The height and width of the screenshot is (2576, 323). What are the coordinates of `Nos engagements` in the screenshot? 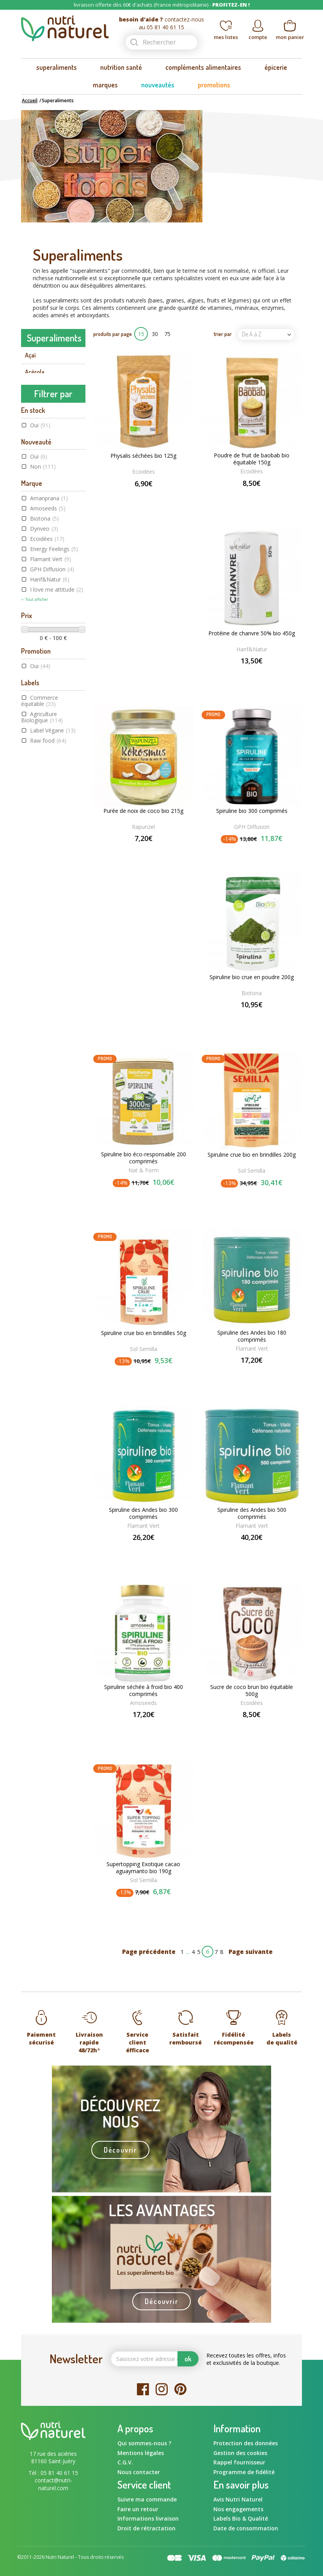 It's located at (238, 2509).